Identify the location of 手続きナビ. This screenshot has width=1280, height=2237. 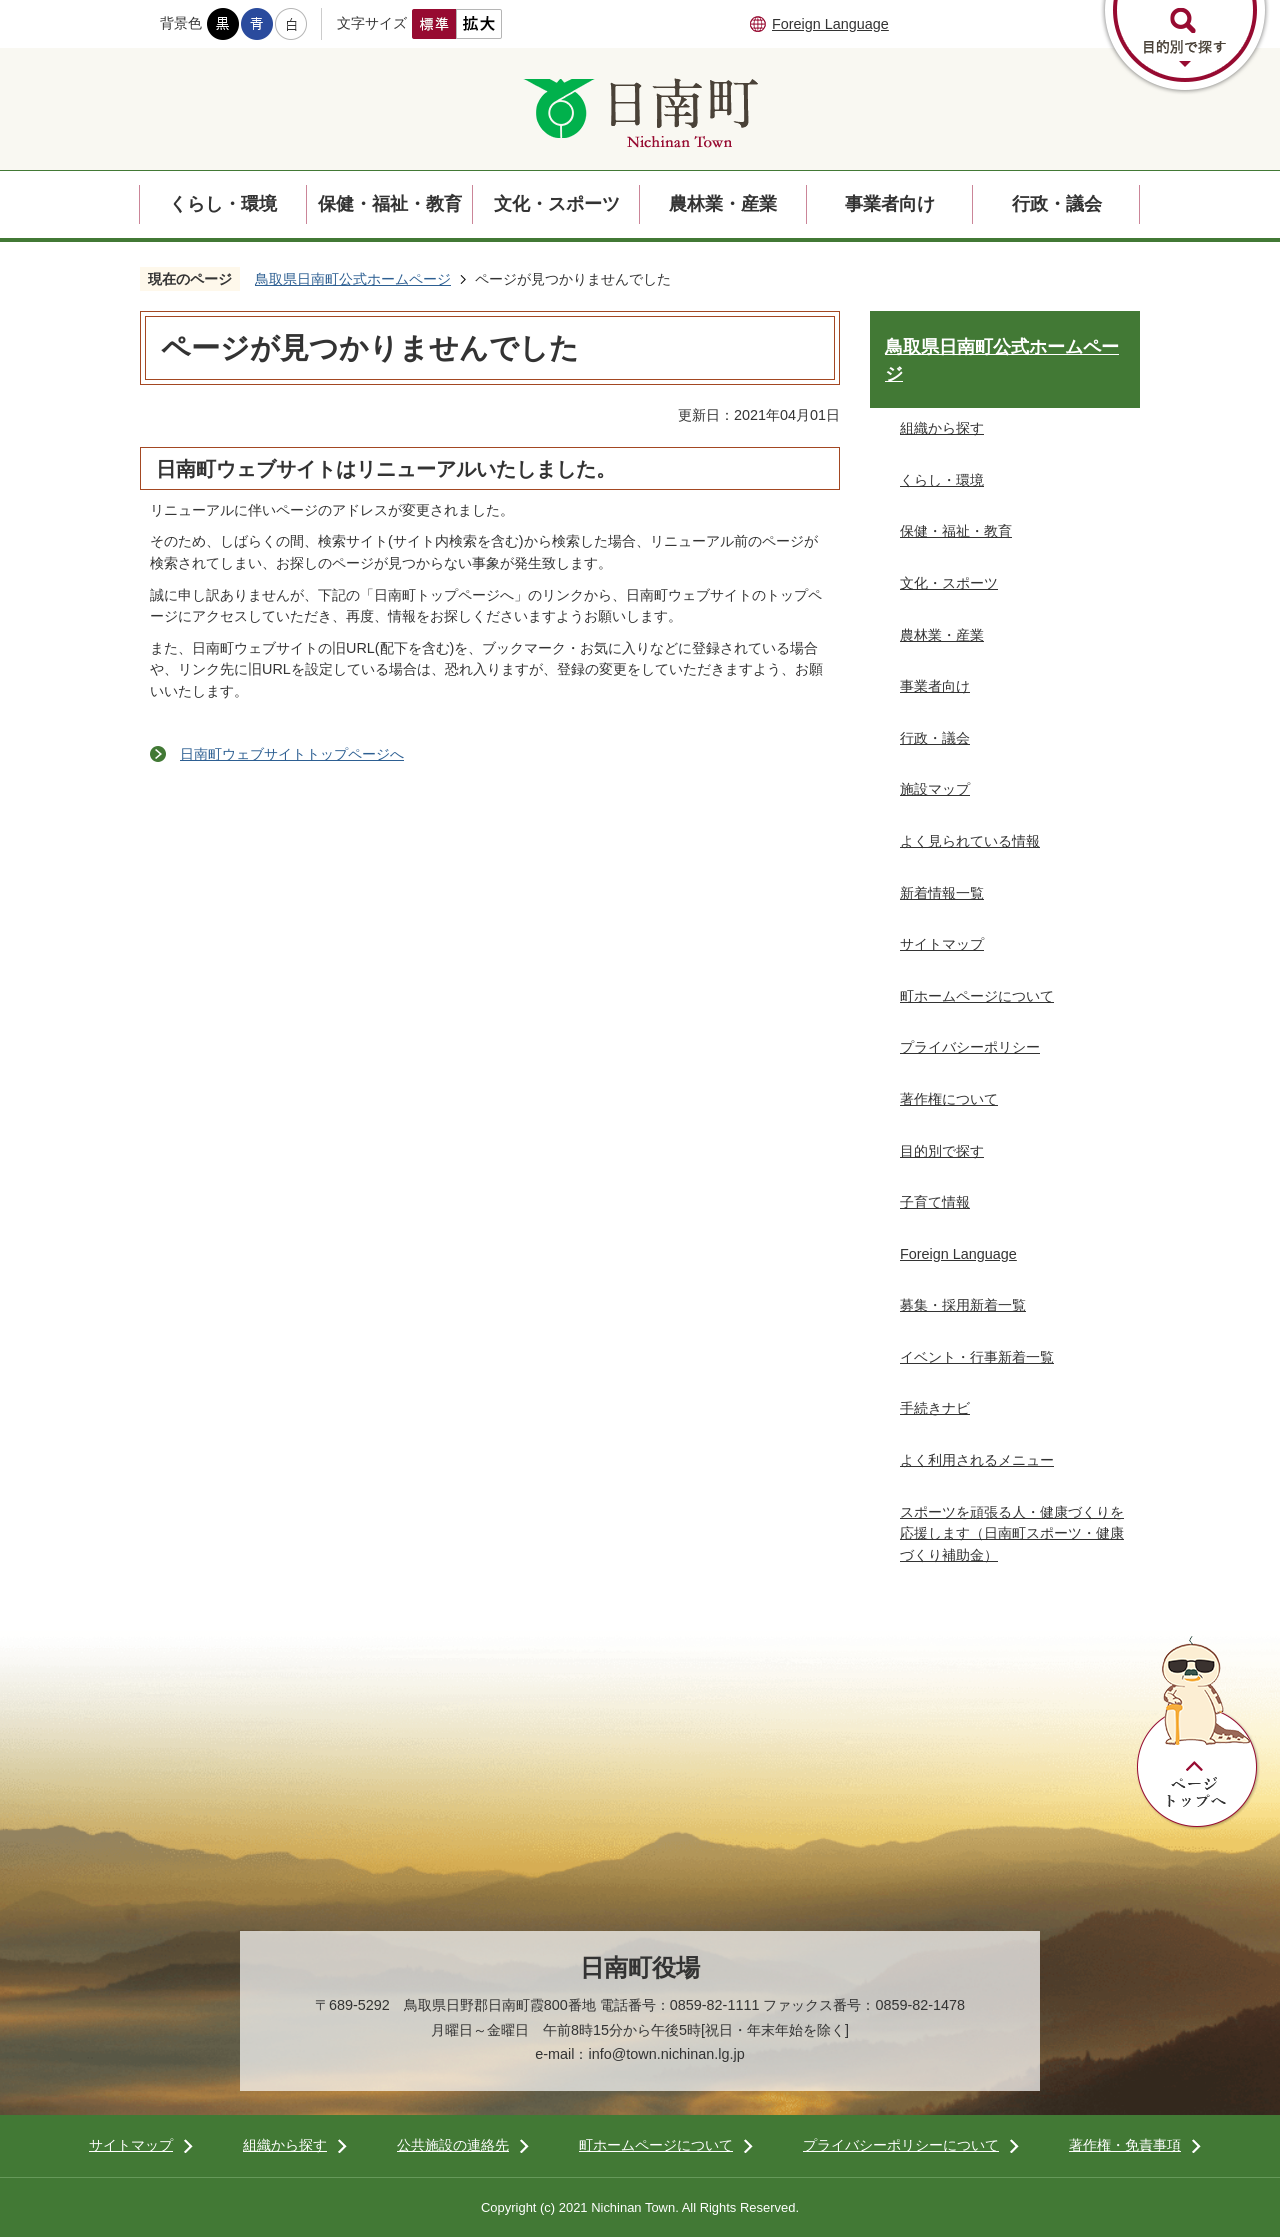
(935, 1408).